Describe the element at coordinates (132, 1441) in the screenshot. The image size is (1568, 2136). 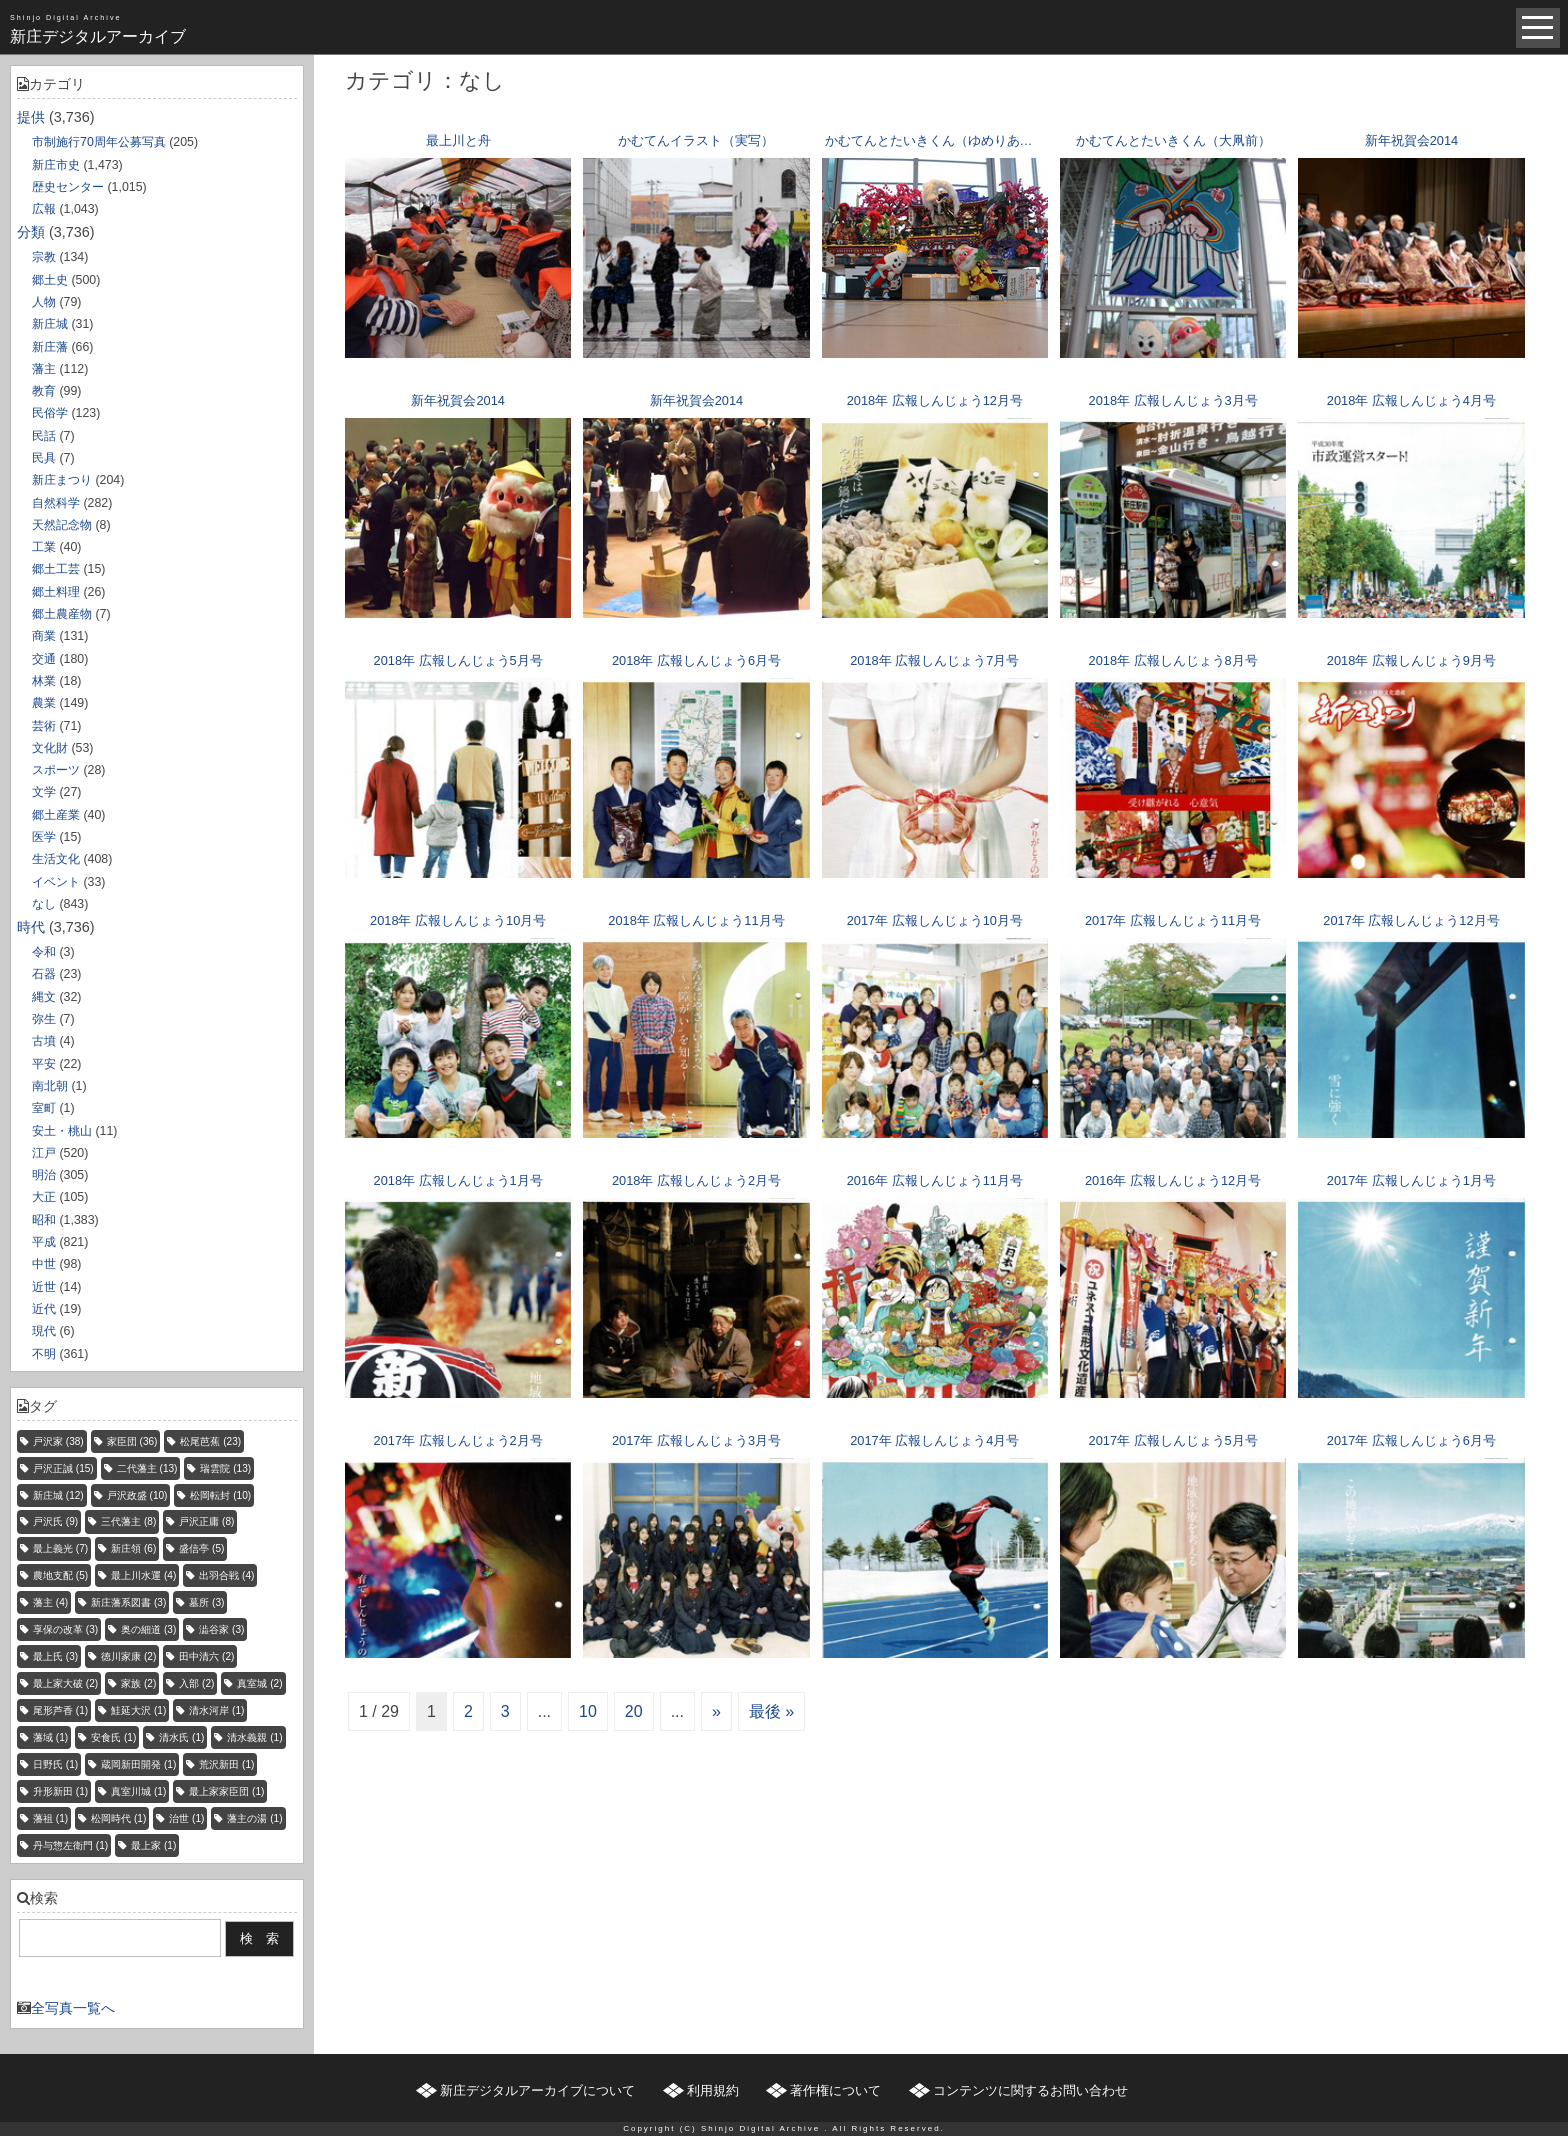
I see `家臣団 [家臣団 (36個の項目)]` at that location.